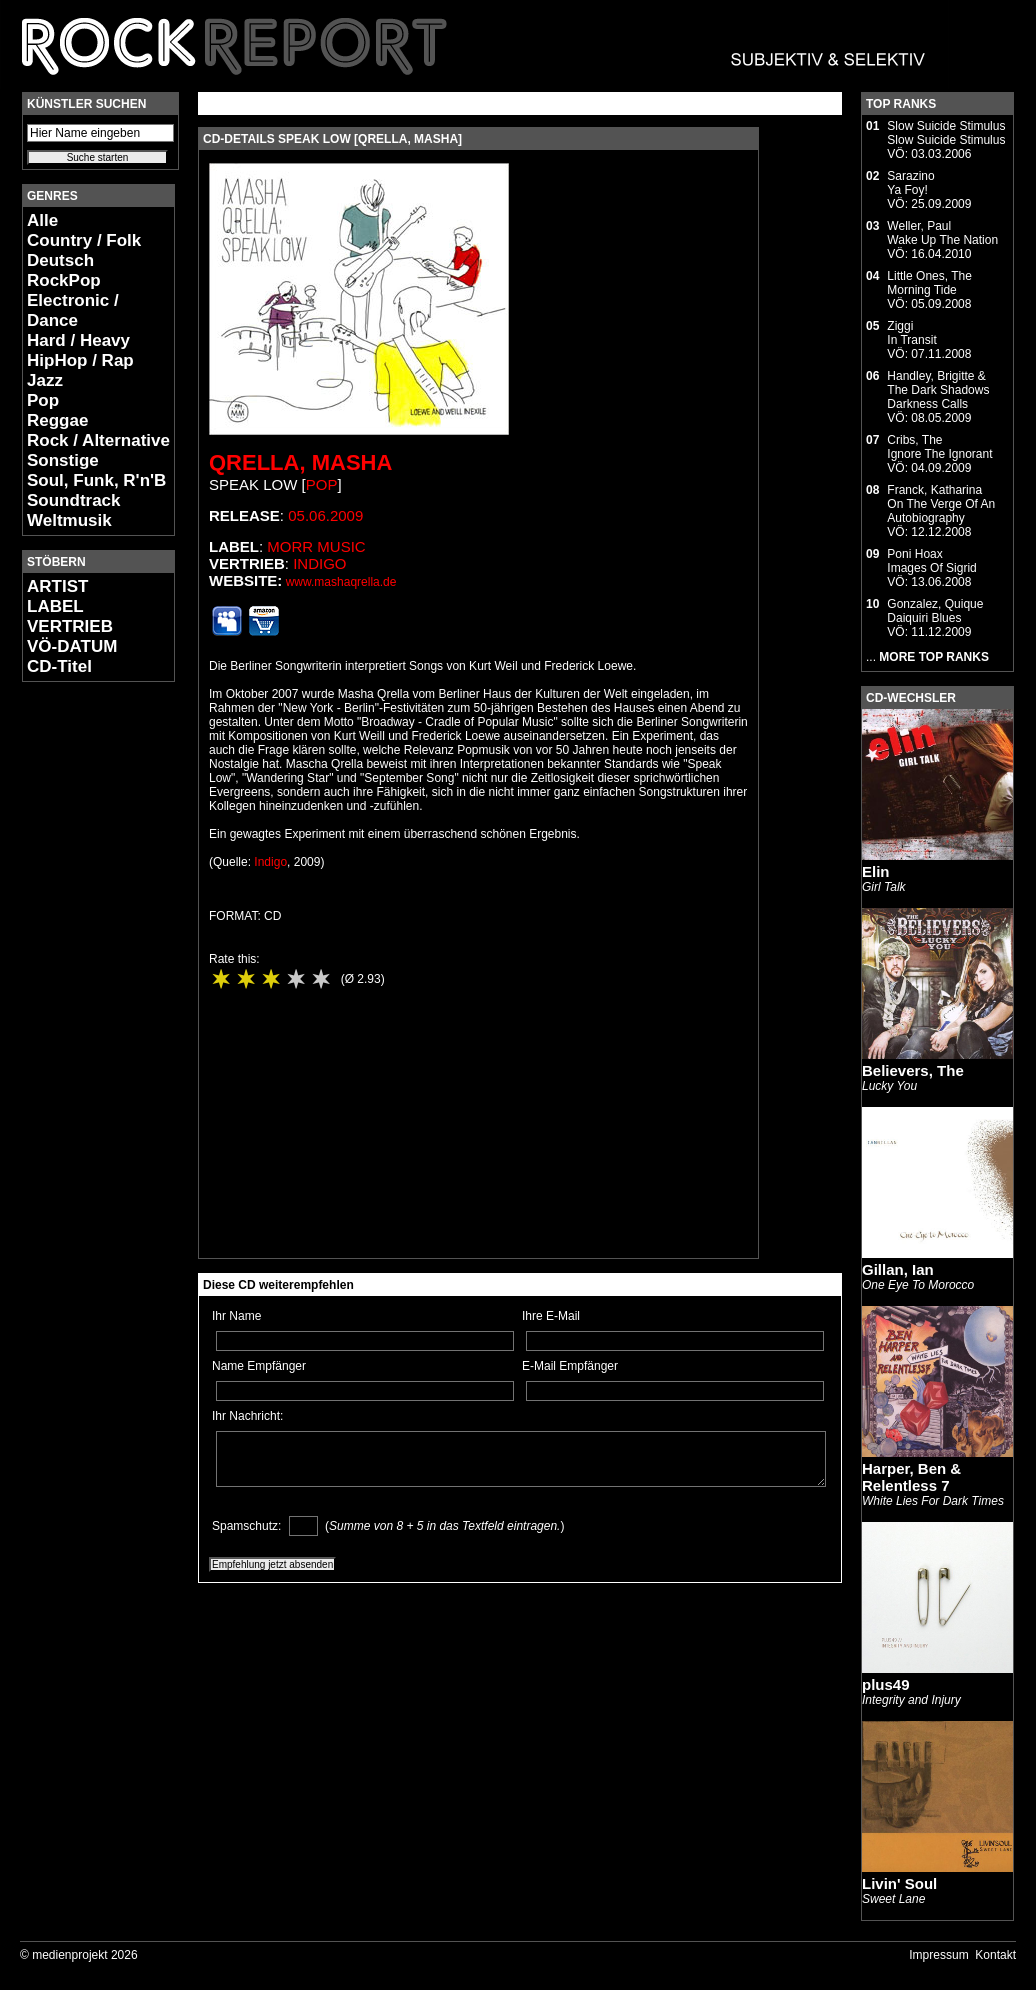 This screenshot has width=1036, height=1990. What do you see at coordinates (898, 1269) in the screenshot?
I see `Gillan, Ian` at bounding box center [898, 1269].